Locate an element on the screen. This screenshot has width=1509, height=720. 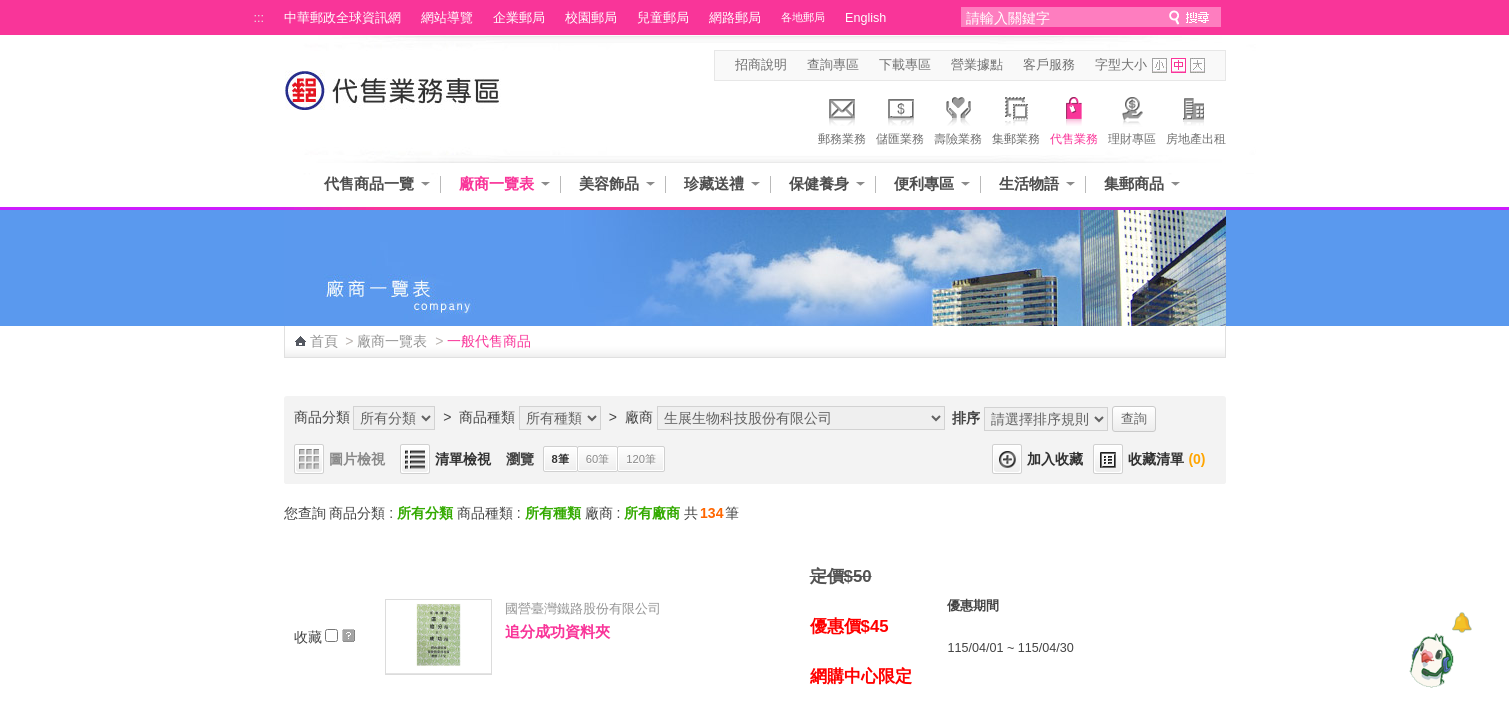
網路郵局 is located at coordinates (735, 18).